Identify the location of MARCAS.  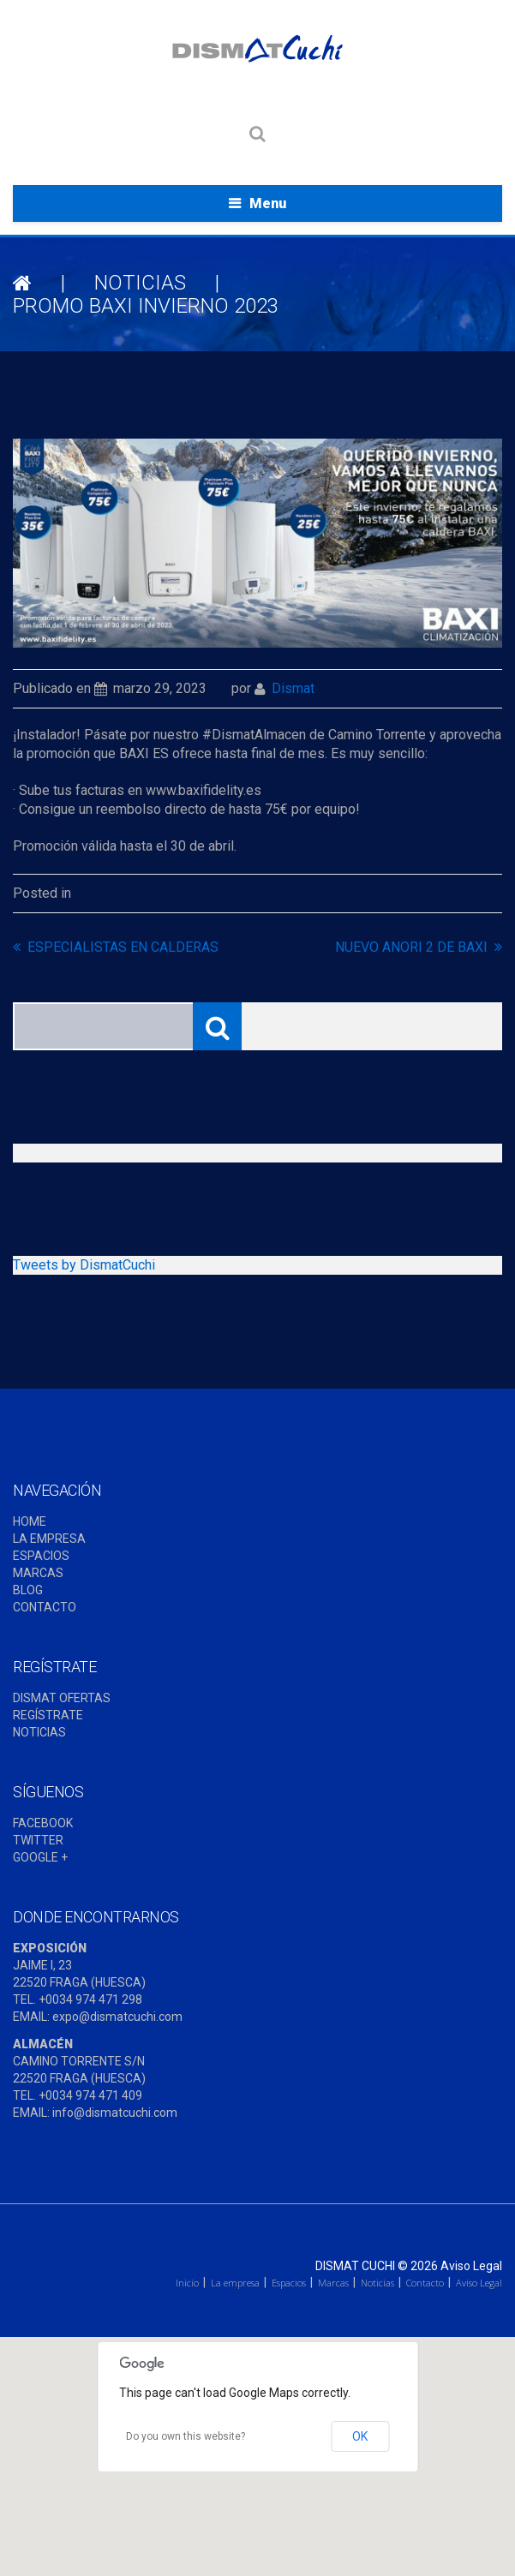
(38, 1573).